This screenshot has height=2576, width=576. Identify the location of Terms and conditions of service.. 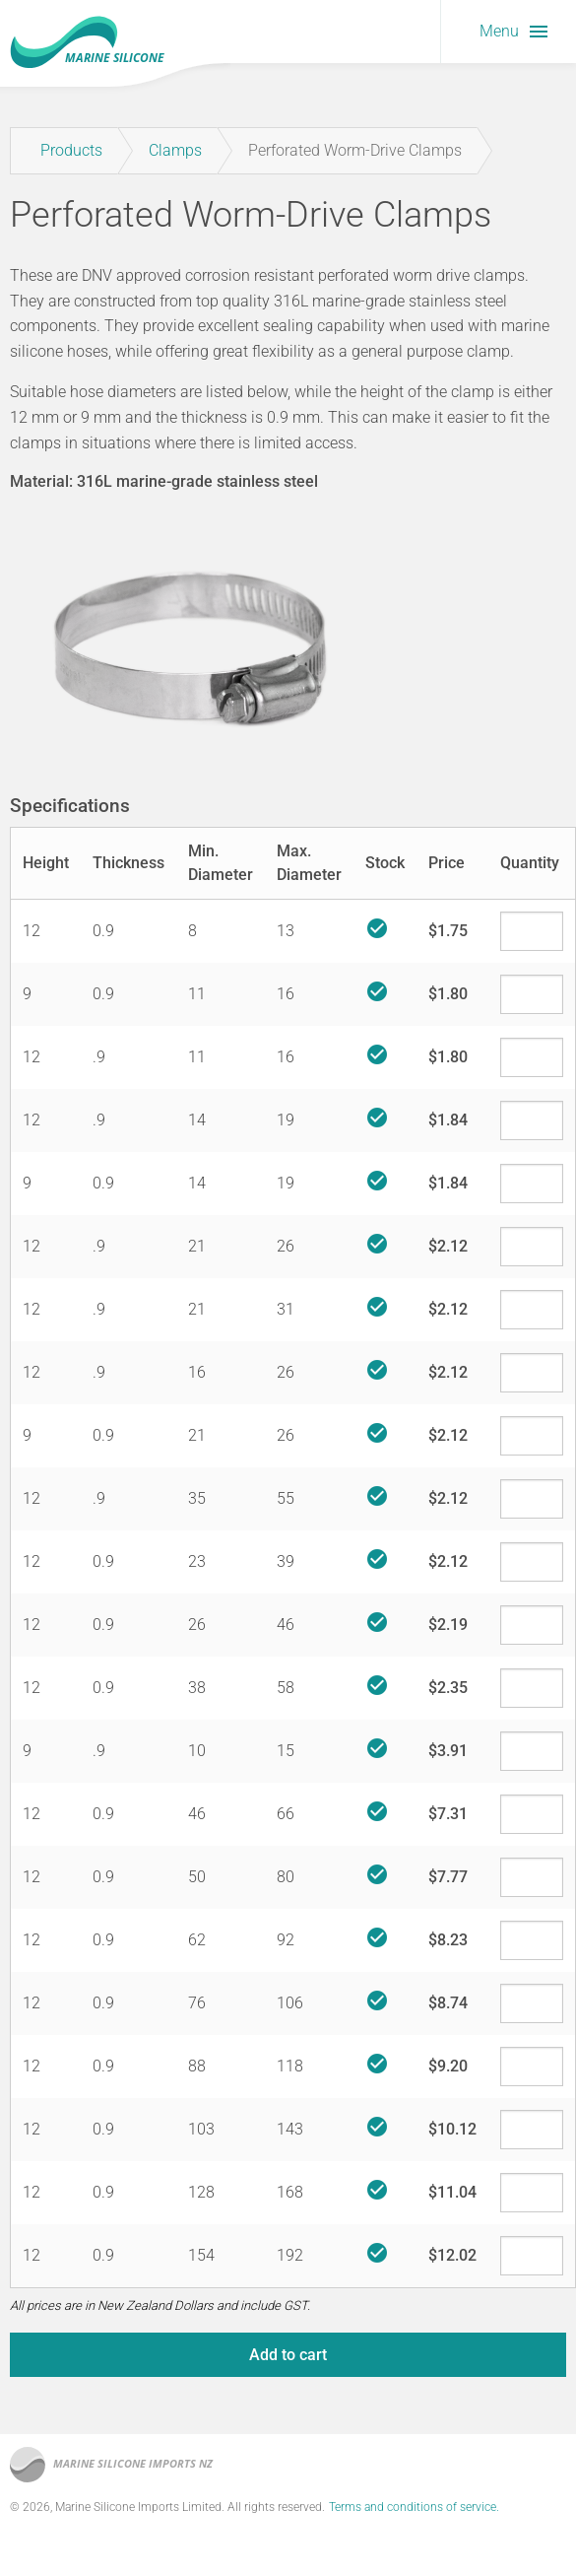
(414, 2507).